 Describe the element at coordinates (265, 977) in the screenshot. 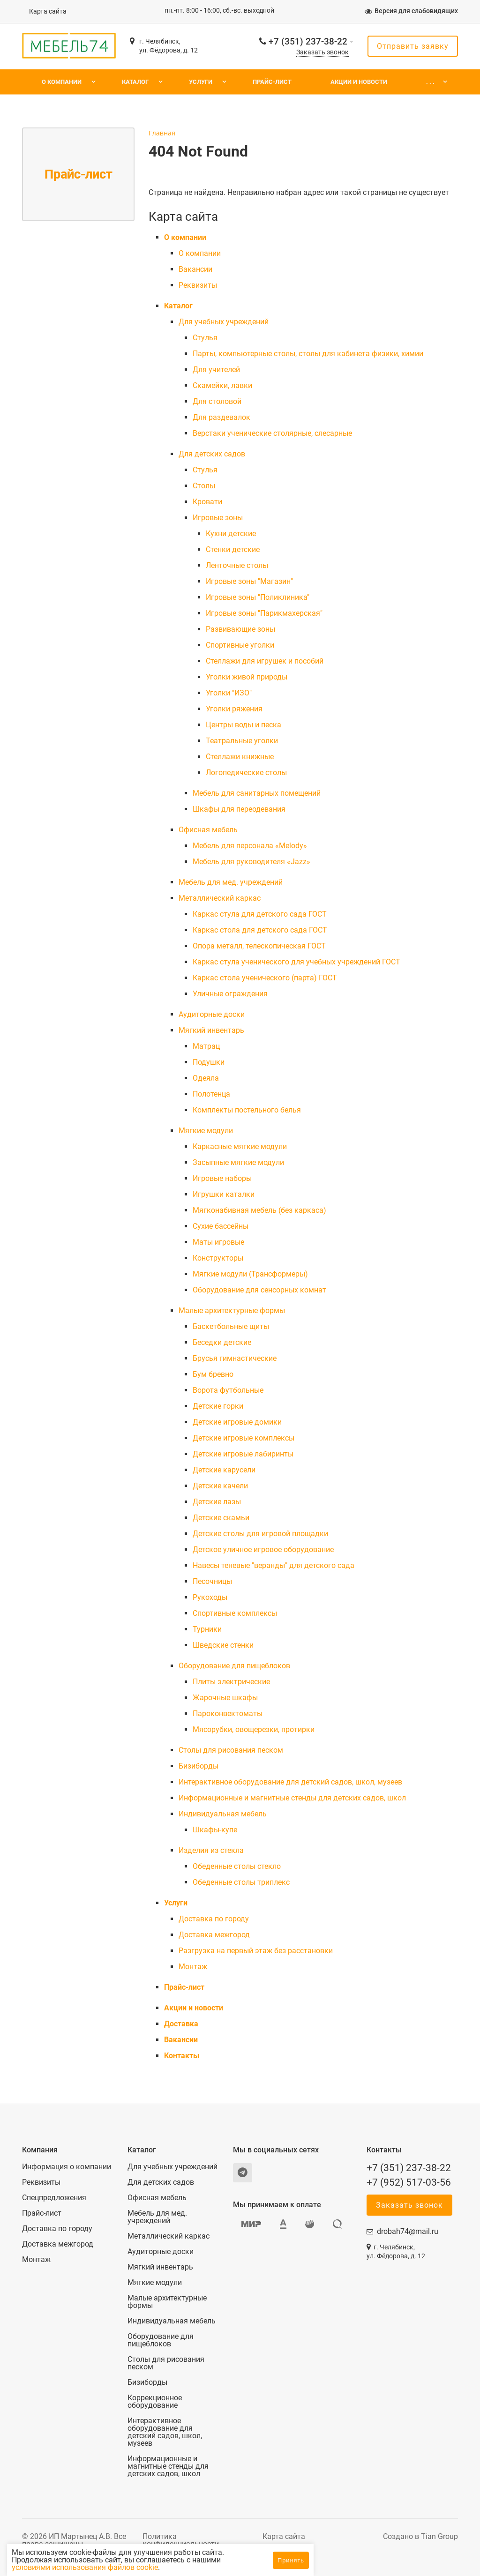

I see `Каркас стола ученического (парта) ГОСТ` at that location.